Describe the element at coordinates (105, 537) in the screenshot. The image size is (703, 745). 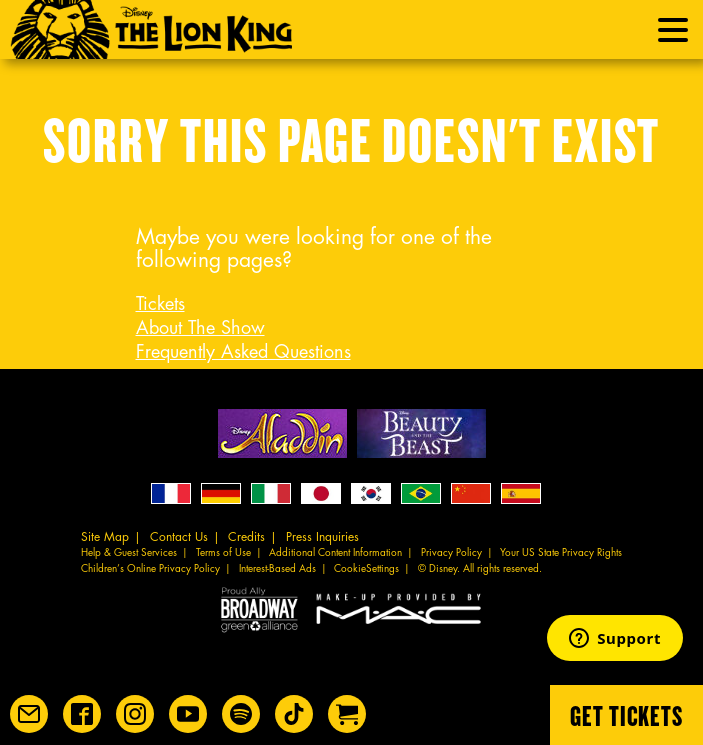
I see `Site Map` at that location.